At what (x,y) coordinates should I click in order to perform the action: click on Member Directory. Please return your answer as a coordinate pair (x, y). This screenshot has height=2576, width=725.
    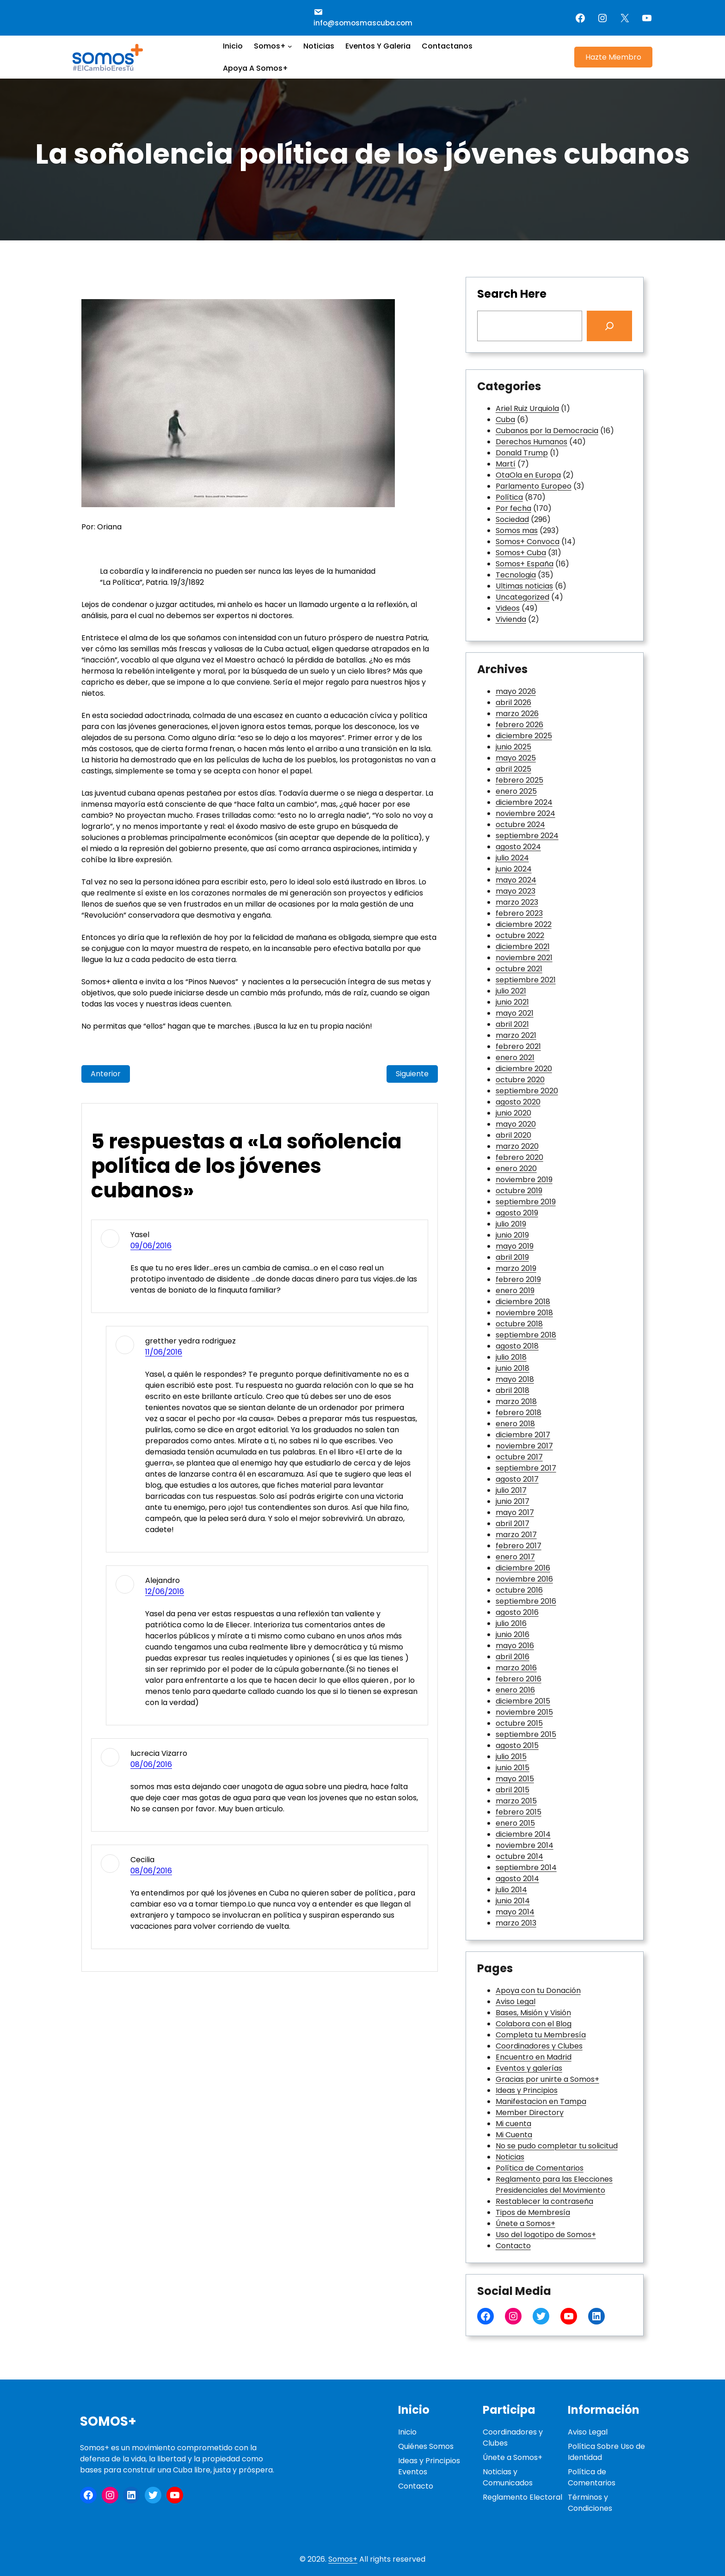
    Looking at the image, I should click on (530, 2112).